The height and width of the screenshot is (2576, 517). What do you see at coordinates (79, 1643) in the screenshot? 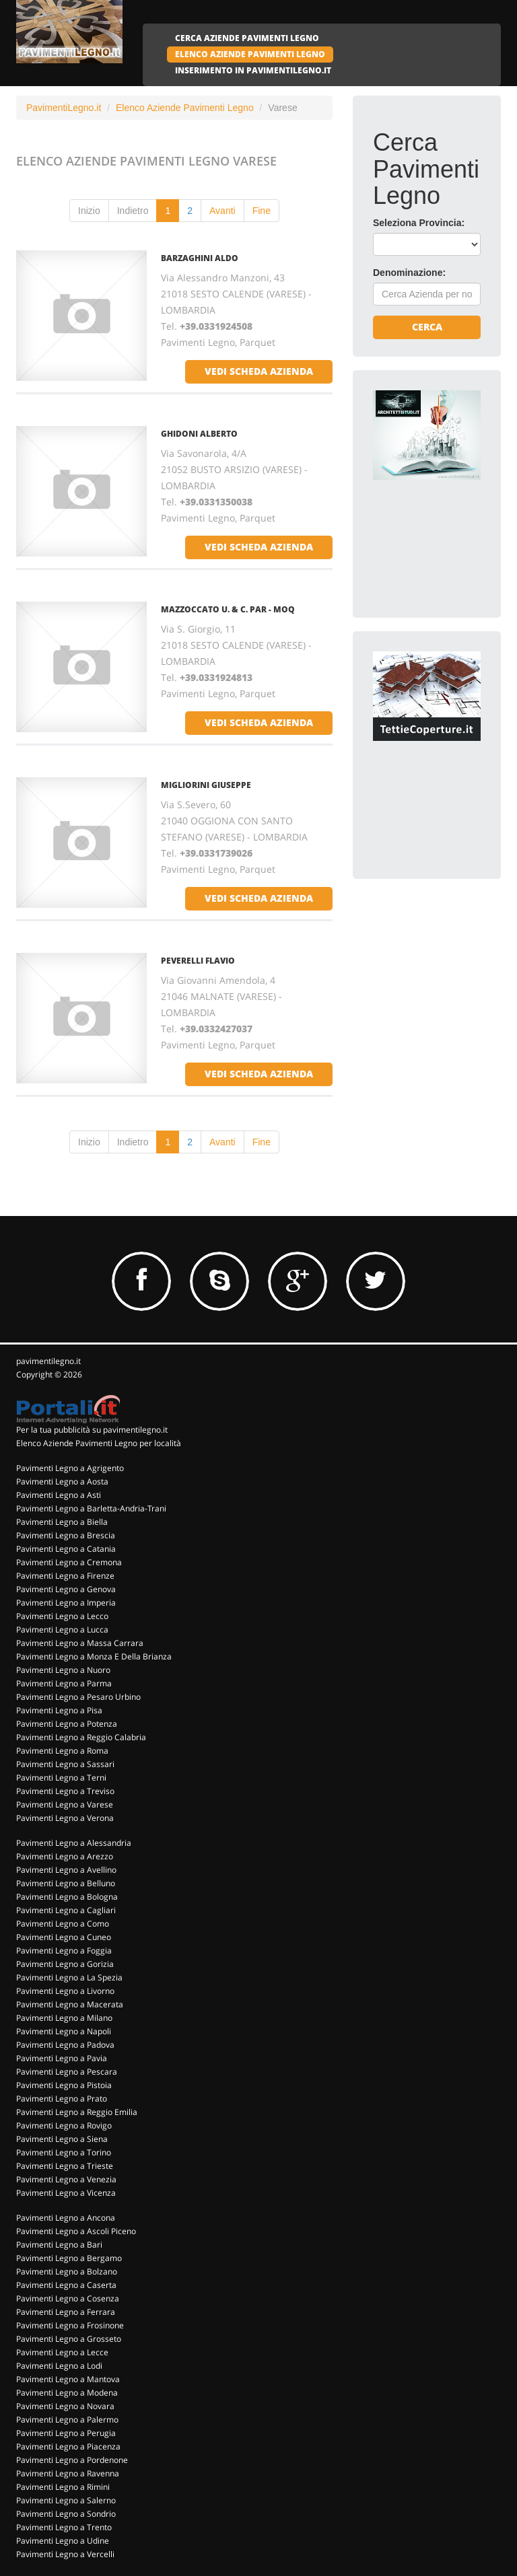
I see `Pavimenti Legno a Massa Carrara` at bounding box center [79, 1643].